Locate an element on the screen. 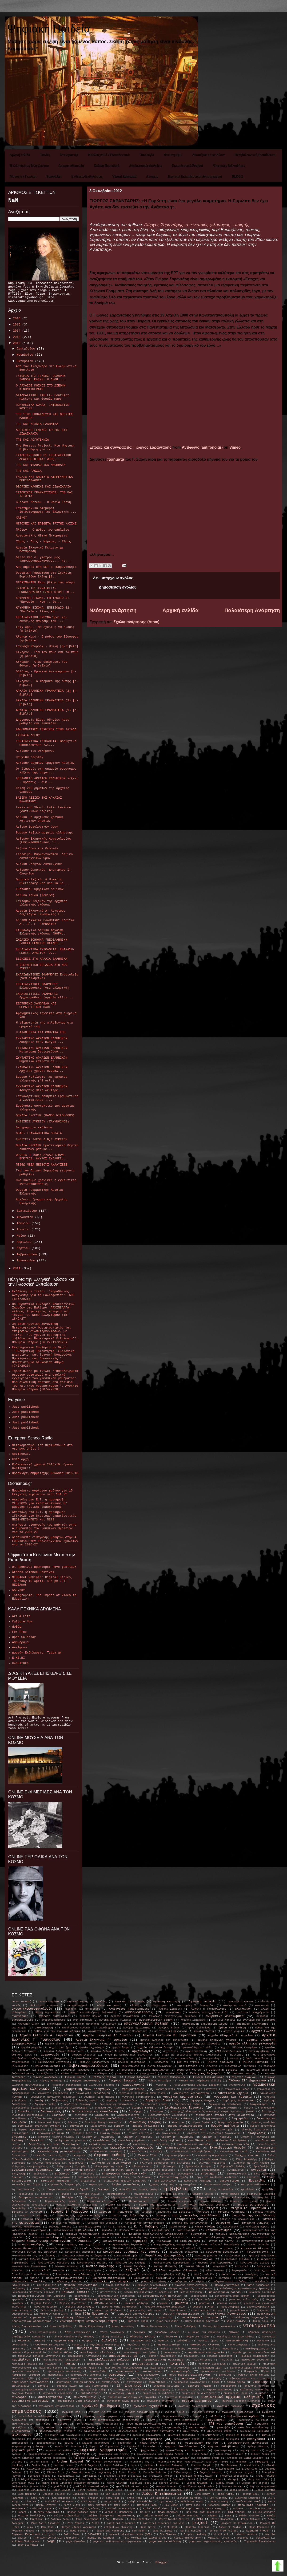  Φωτογραφία is located at coordinates (173, 155).